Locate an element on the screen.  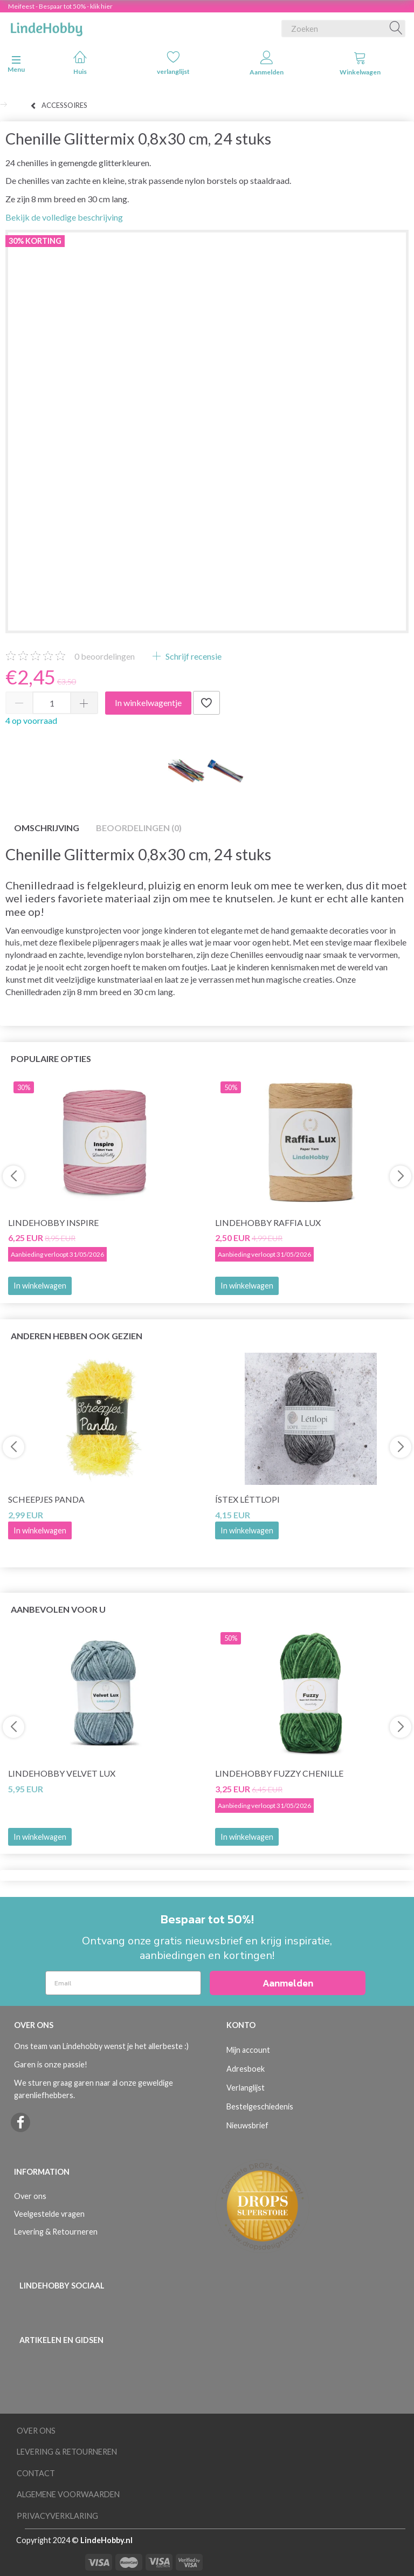
Aanmelden is located at coordinates (267, 63).